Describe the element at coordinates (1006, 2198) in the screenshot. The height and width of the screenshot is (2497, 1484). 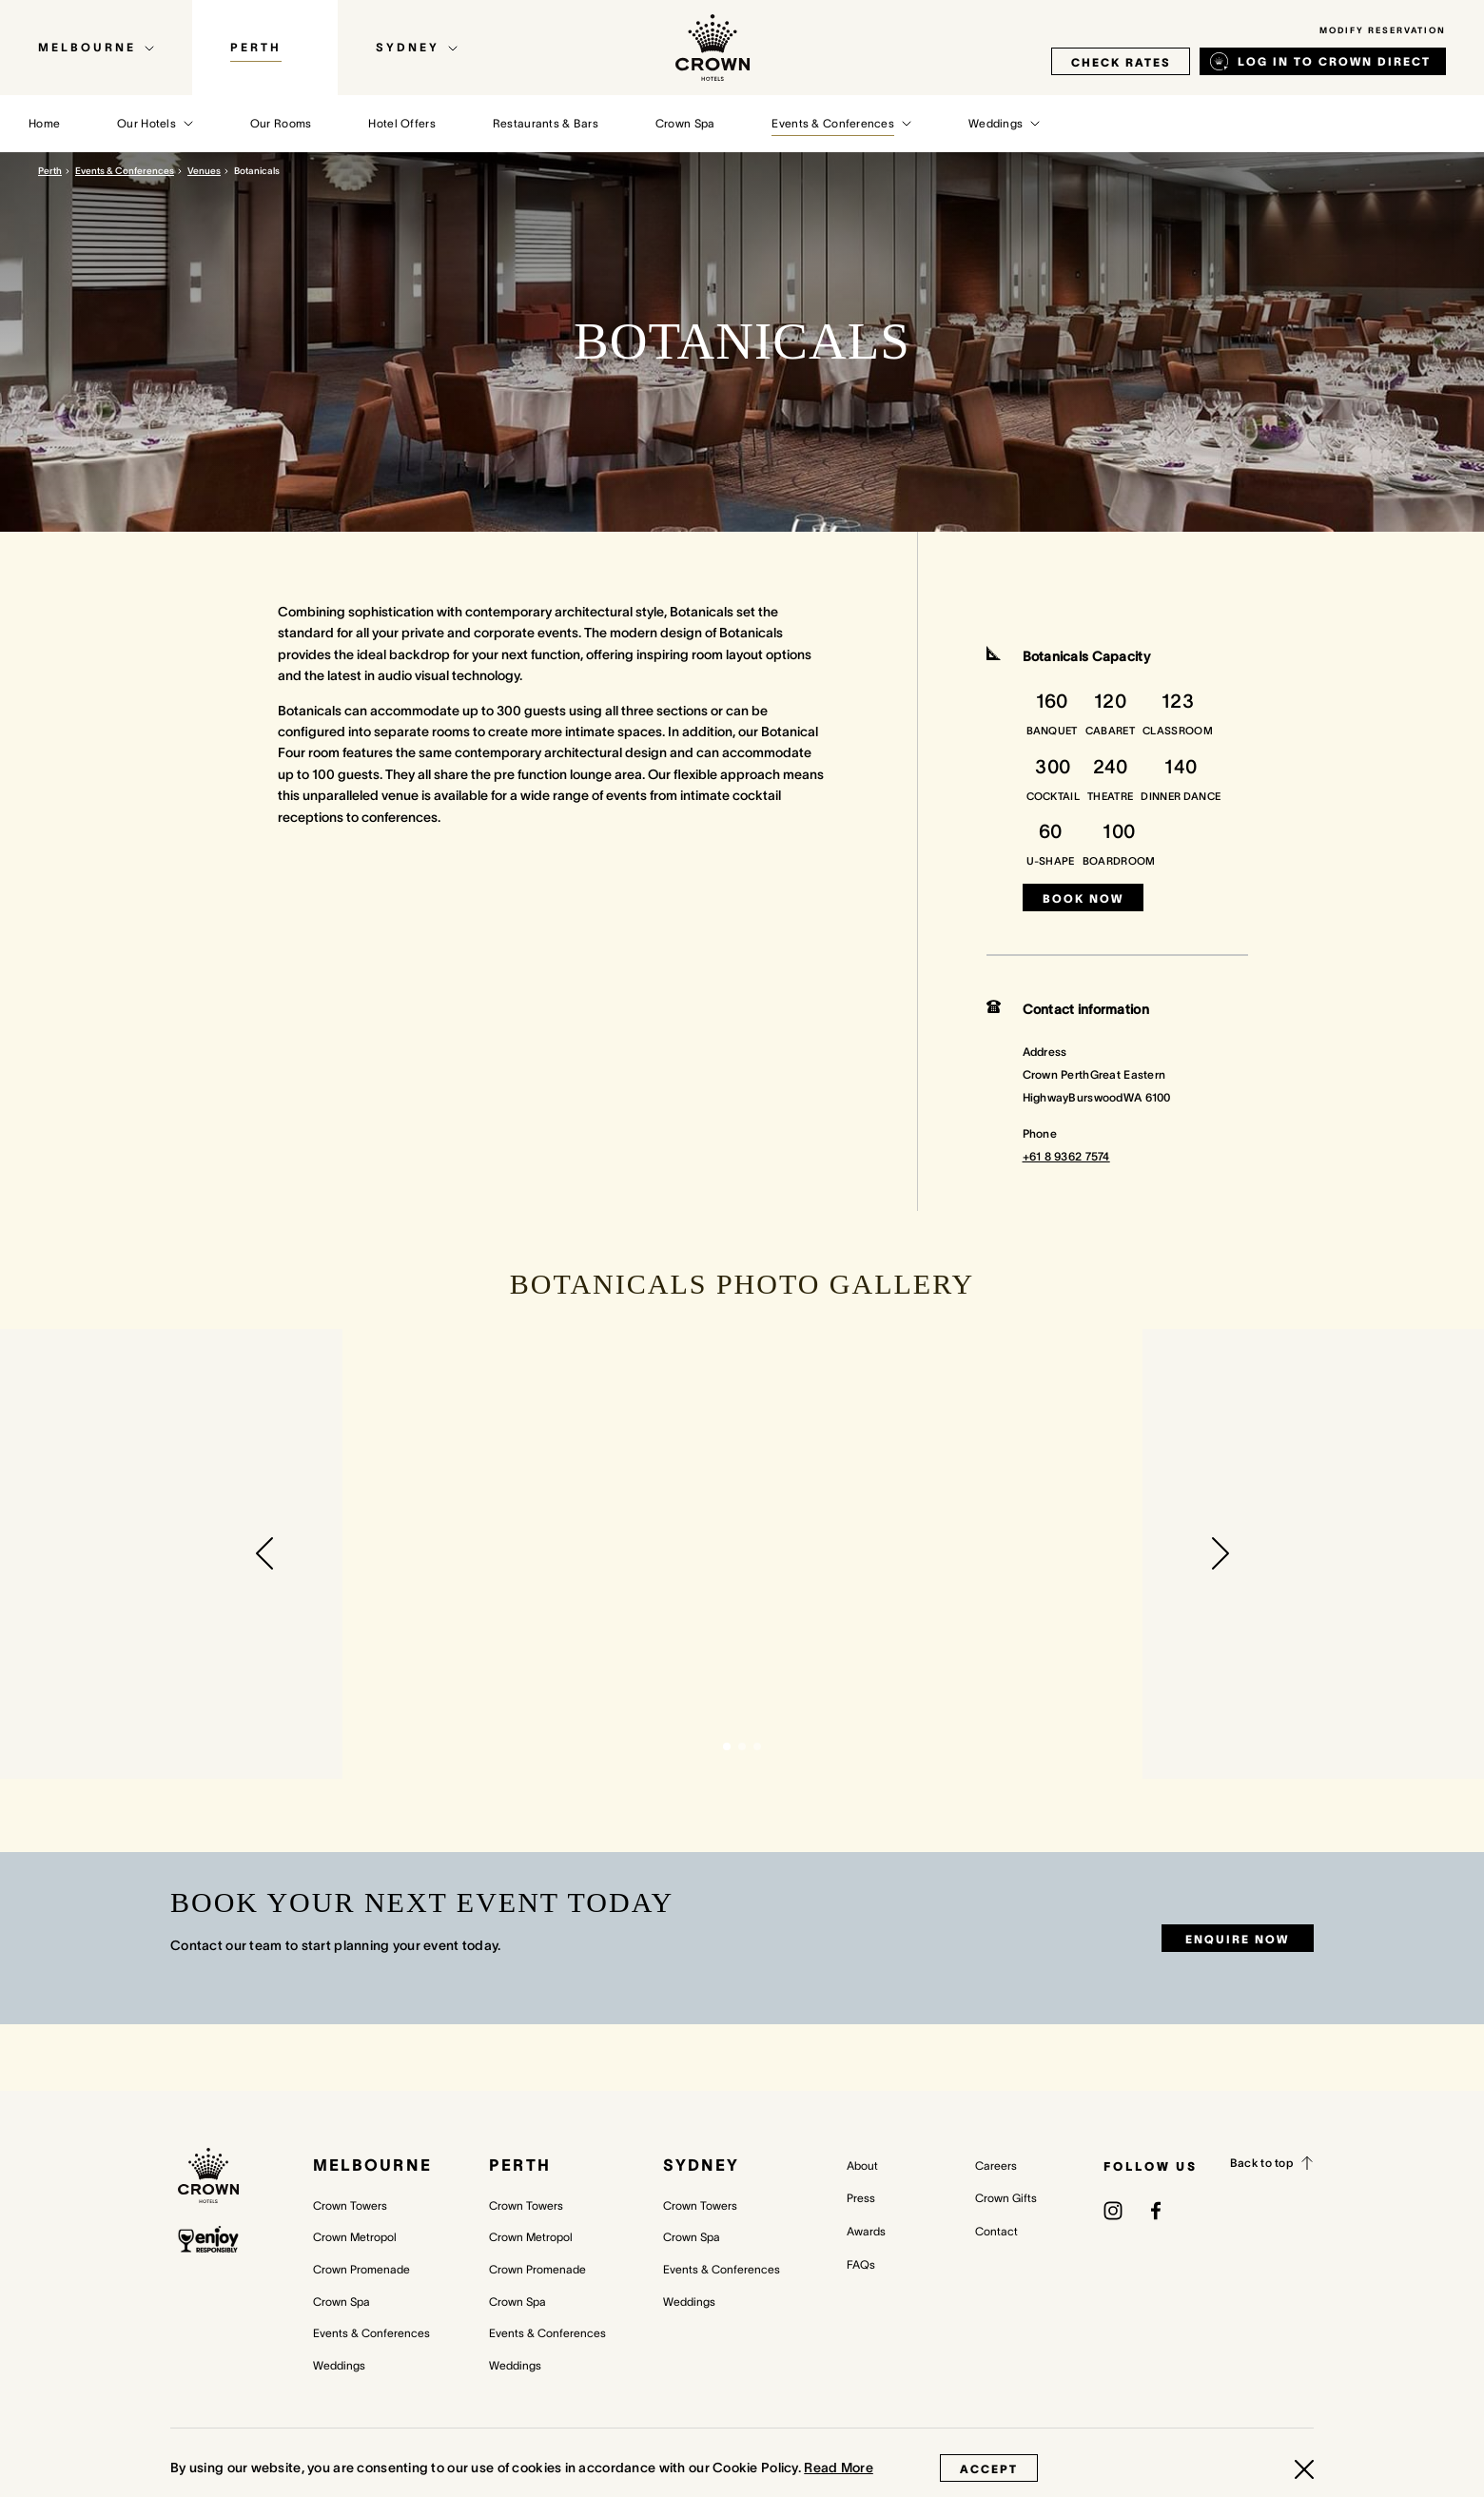
I see `Crown Gifts [Crown Gifts (opens in a new tab)]` at that location.